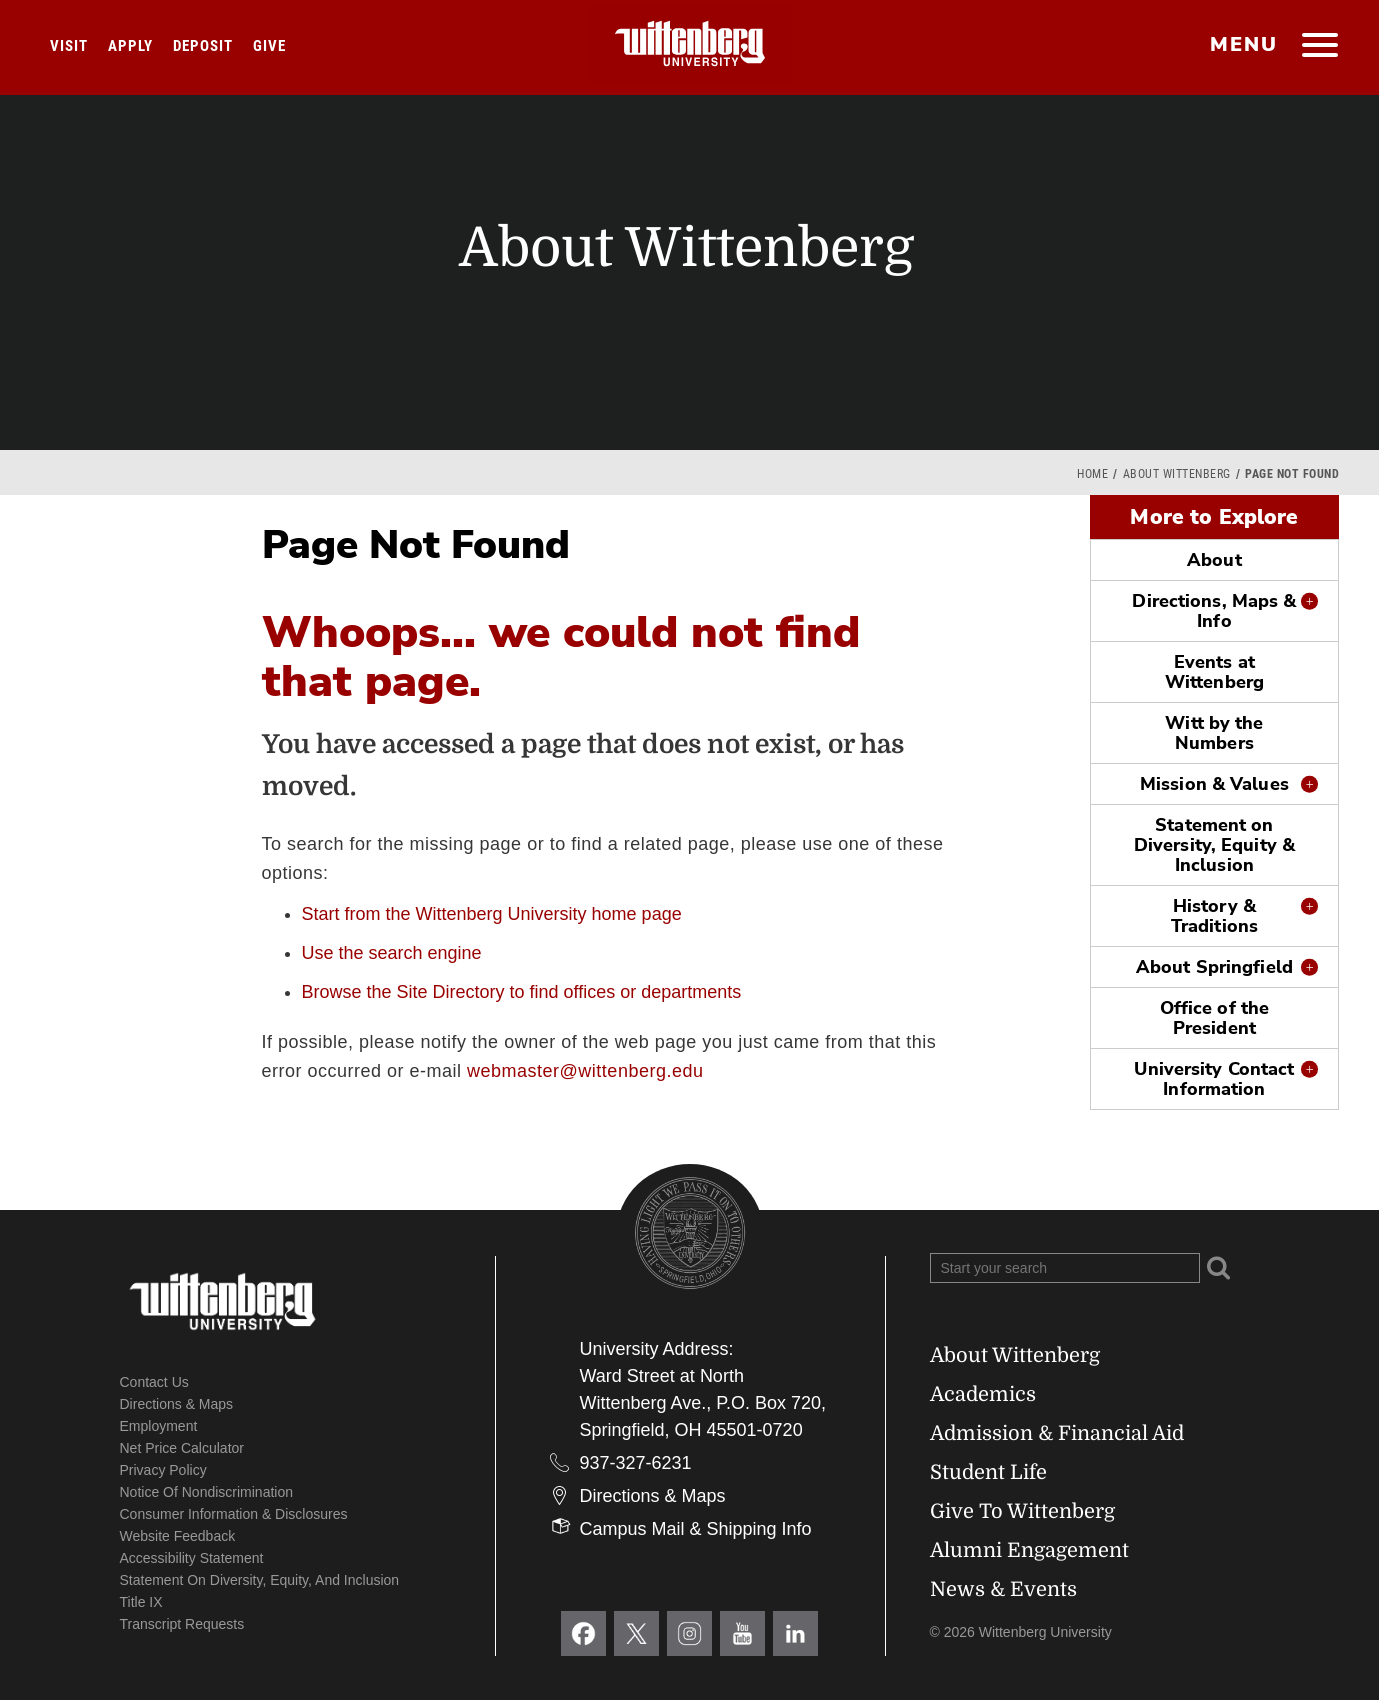 Image resolution: width=1379 pixels, height=1700 pixels. What do you see at coordinates (1003, 1589) in the screenshot?
I see `News & Events` at bounding box center [1003, 1589].